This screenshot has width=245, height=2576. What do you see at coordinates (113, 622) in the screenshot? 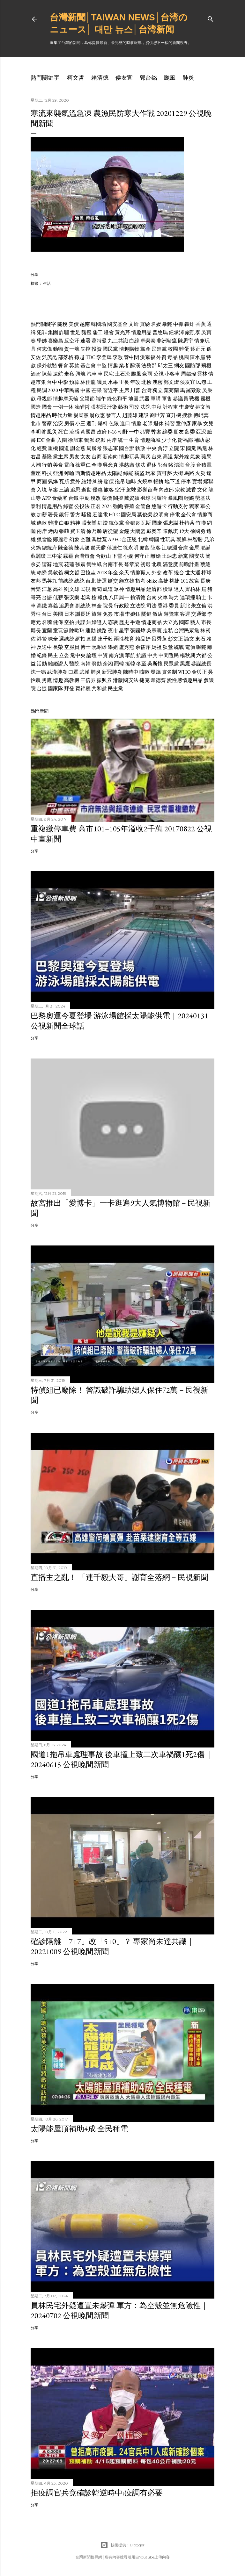
I see `霸凌` at bounding box center [113, 622].